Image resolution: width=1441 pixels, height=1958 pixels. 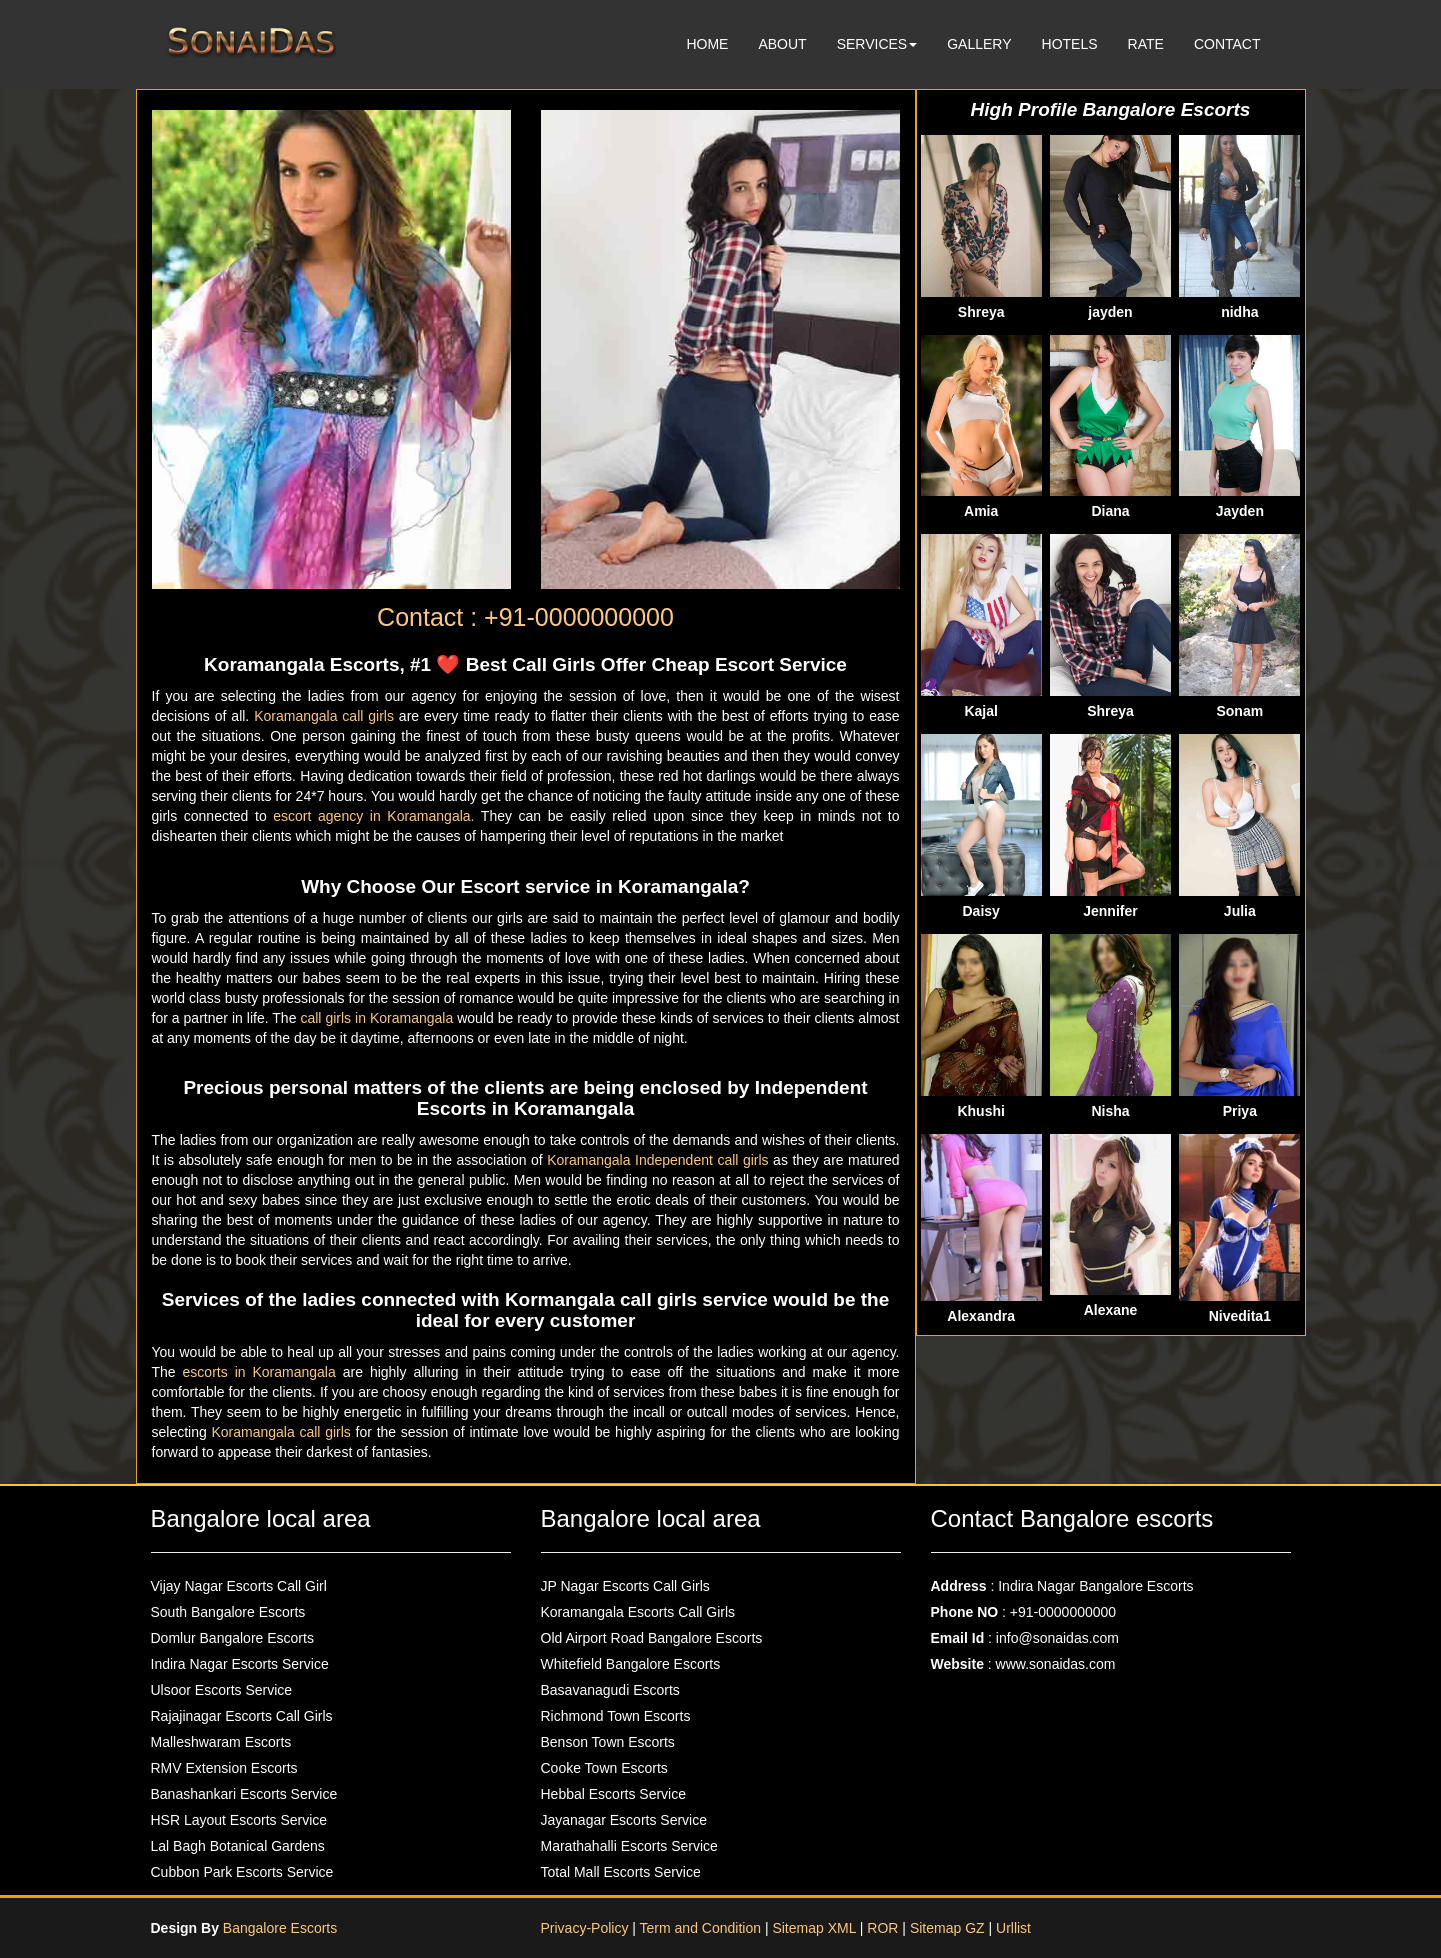 I want to click on Benson Town Escorts, so click(x=608, y=1742).